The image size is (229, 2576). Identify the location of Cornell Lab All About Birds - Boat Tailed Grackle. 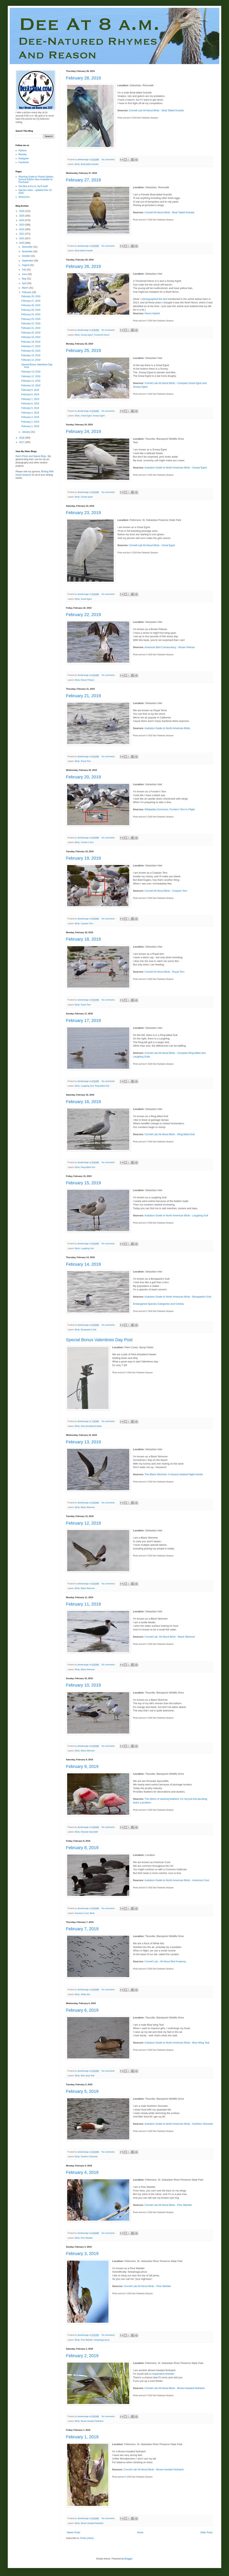
(156, 110).